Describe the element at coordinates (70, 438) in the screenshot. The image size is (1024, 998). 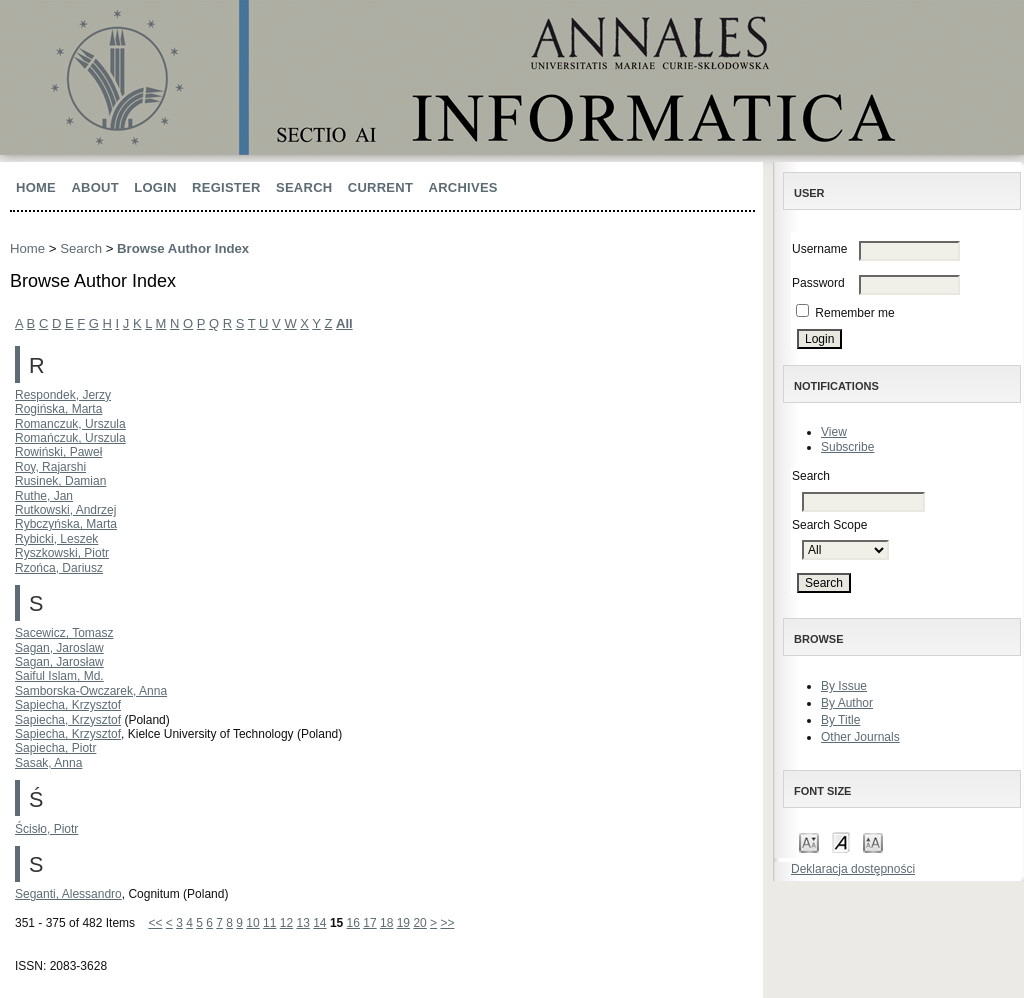
I see `Romańczuk, Urszula` at that location.